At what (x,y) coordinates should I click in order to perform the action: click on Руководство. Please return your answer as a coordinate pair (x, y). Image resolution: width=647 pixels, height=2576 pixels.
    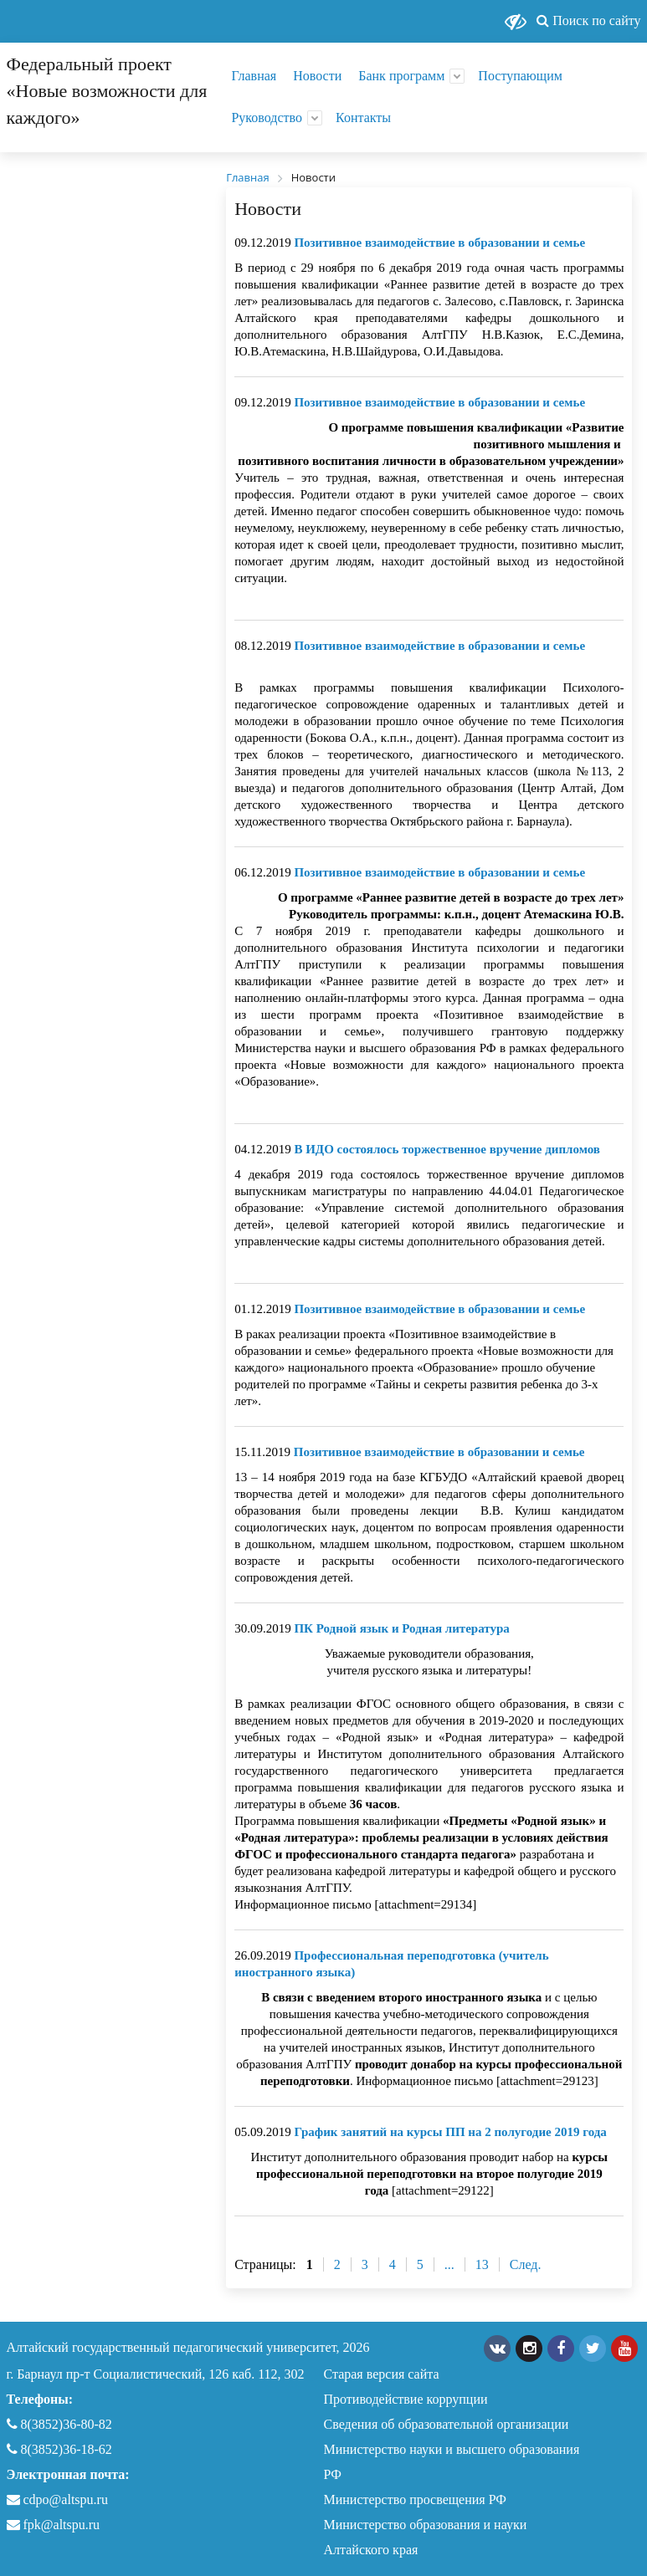
    Looking at the image, I should click on (266, 117).